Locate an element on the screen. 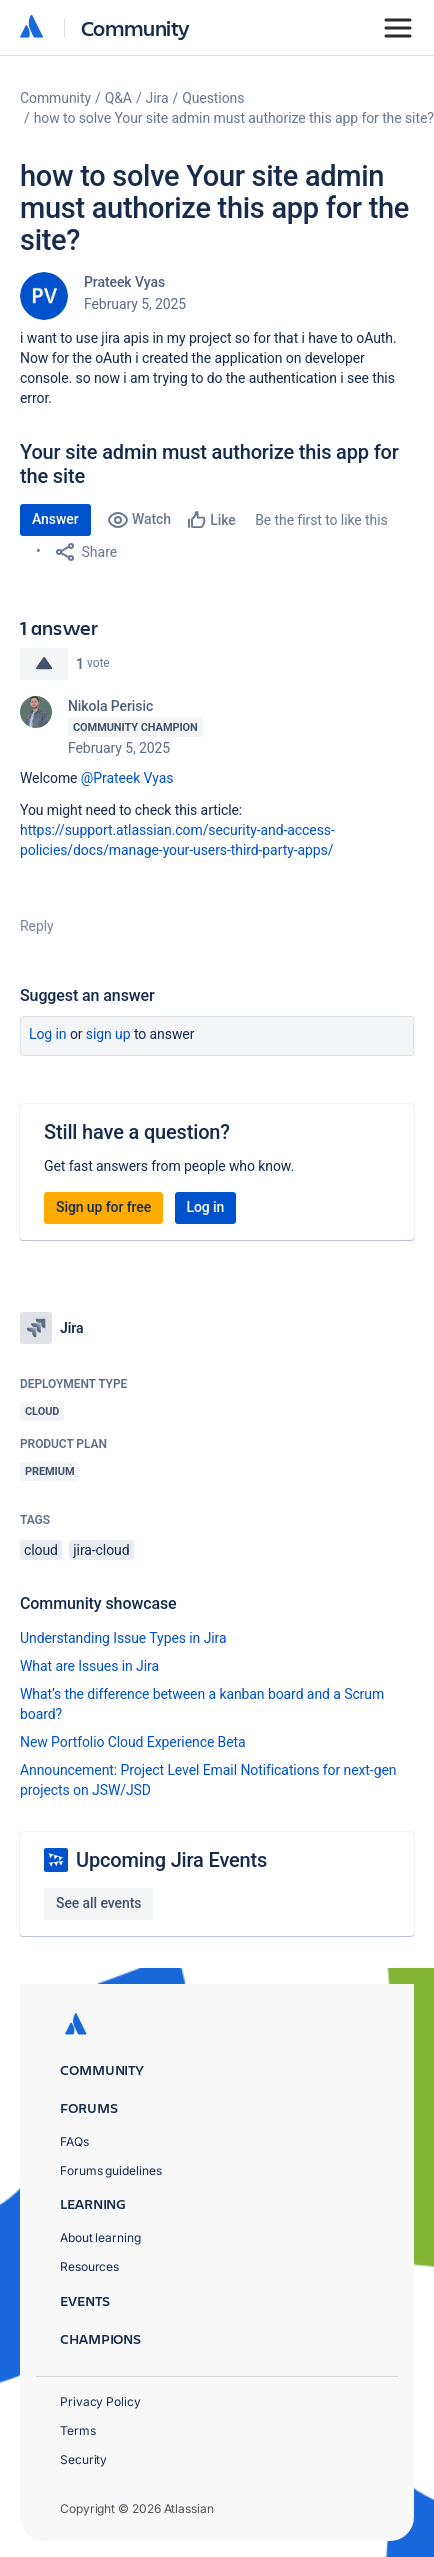  What are Issues in Jira is located at coordinates (89, 1666).